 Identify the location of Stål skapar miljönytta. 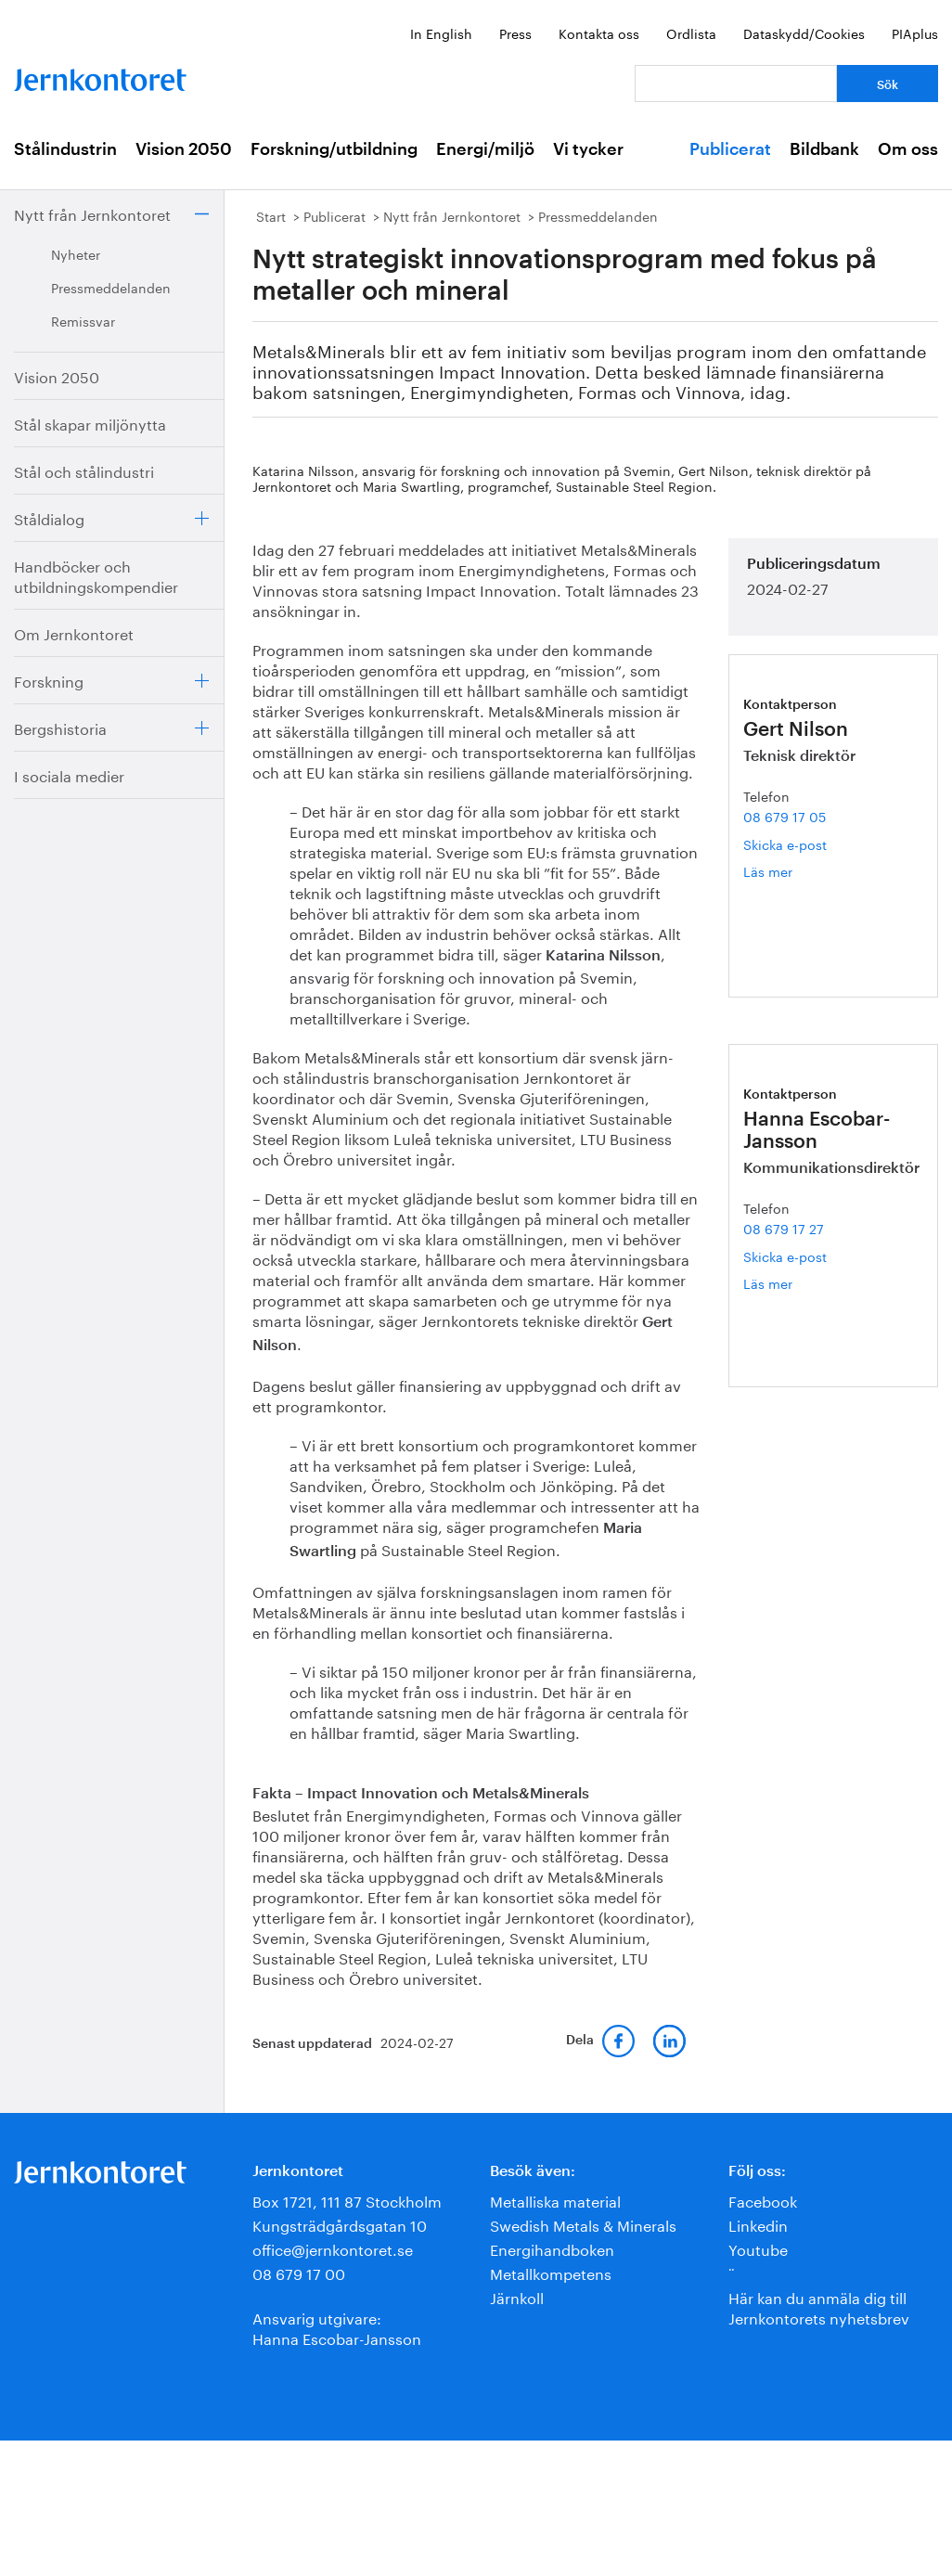
(90, 422).